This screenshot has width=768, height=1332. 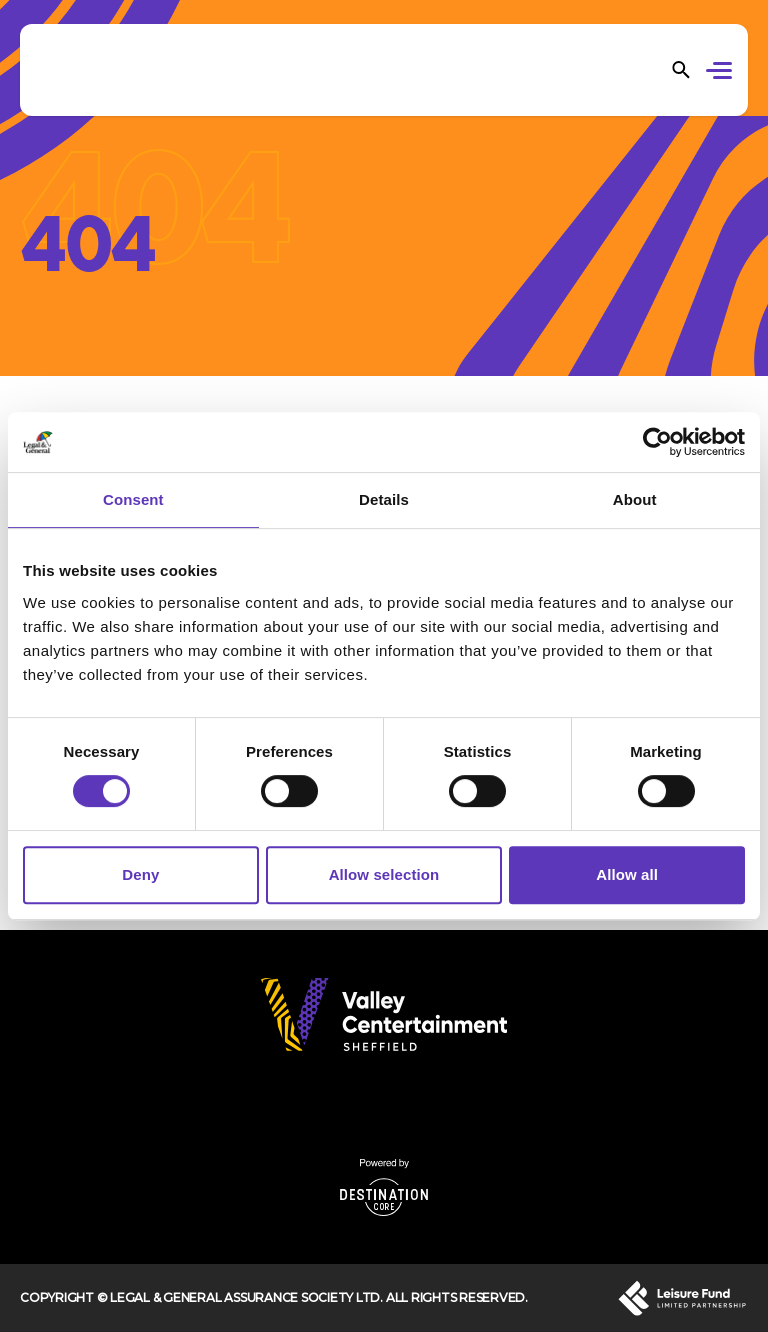 I want to click on [Cookiebot by Usercentrics - opens in a new window], so click(x=657, y=442).